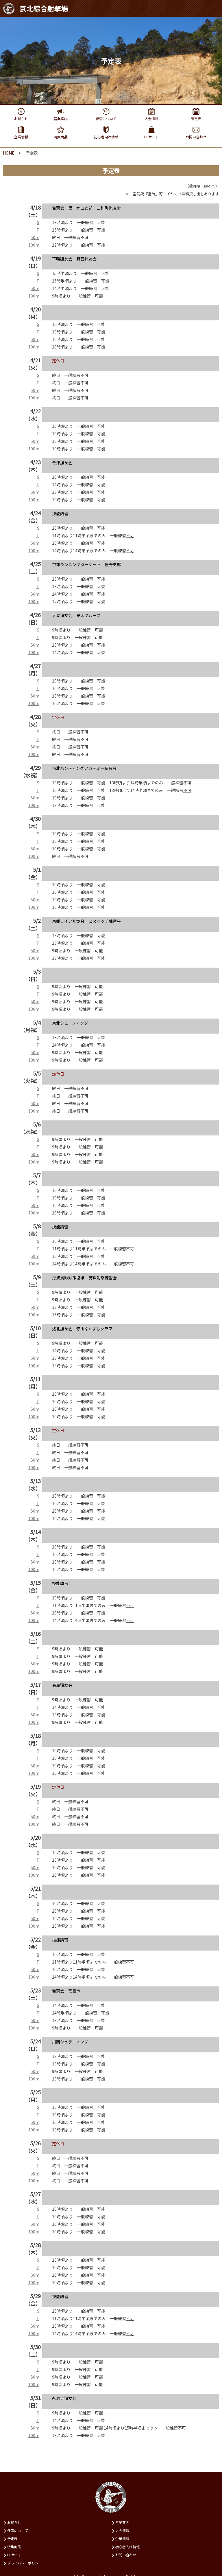 Image resolution: width=222 pixels, height=2576 pixels. What do you see at coordinates (12, 2538) in the screenshot?
I see `予定表` at bounding box center [12, 2538].